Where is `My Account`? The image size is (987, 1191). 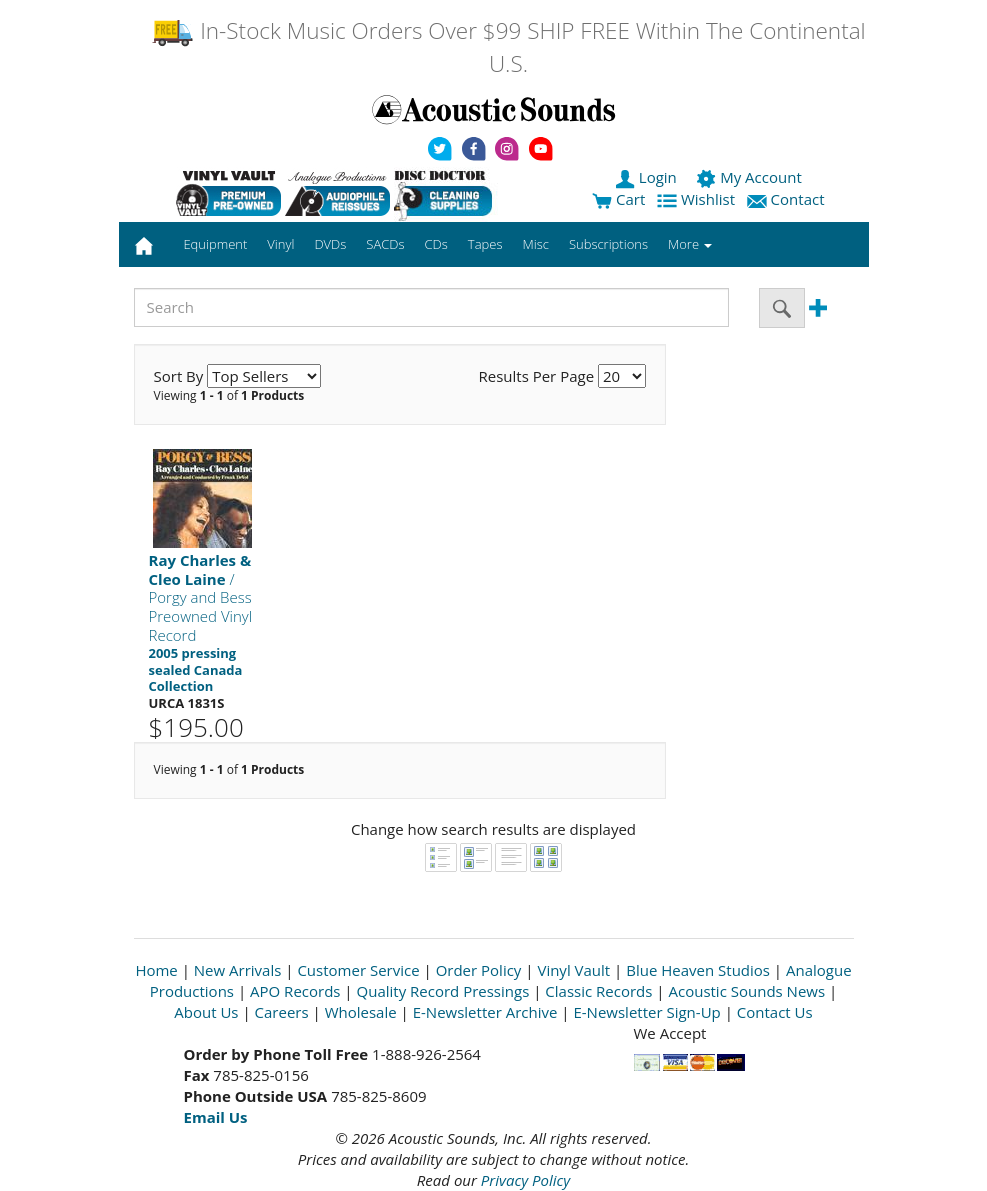
My Account is located at coordinates (750, 177).